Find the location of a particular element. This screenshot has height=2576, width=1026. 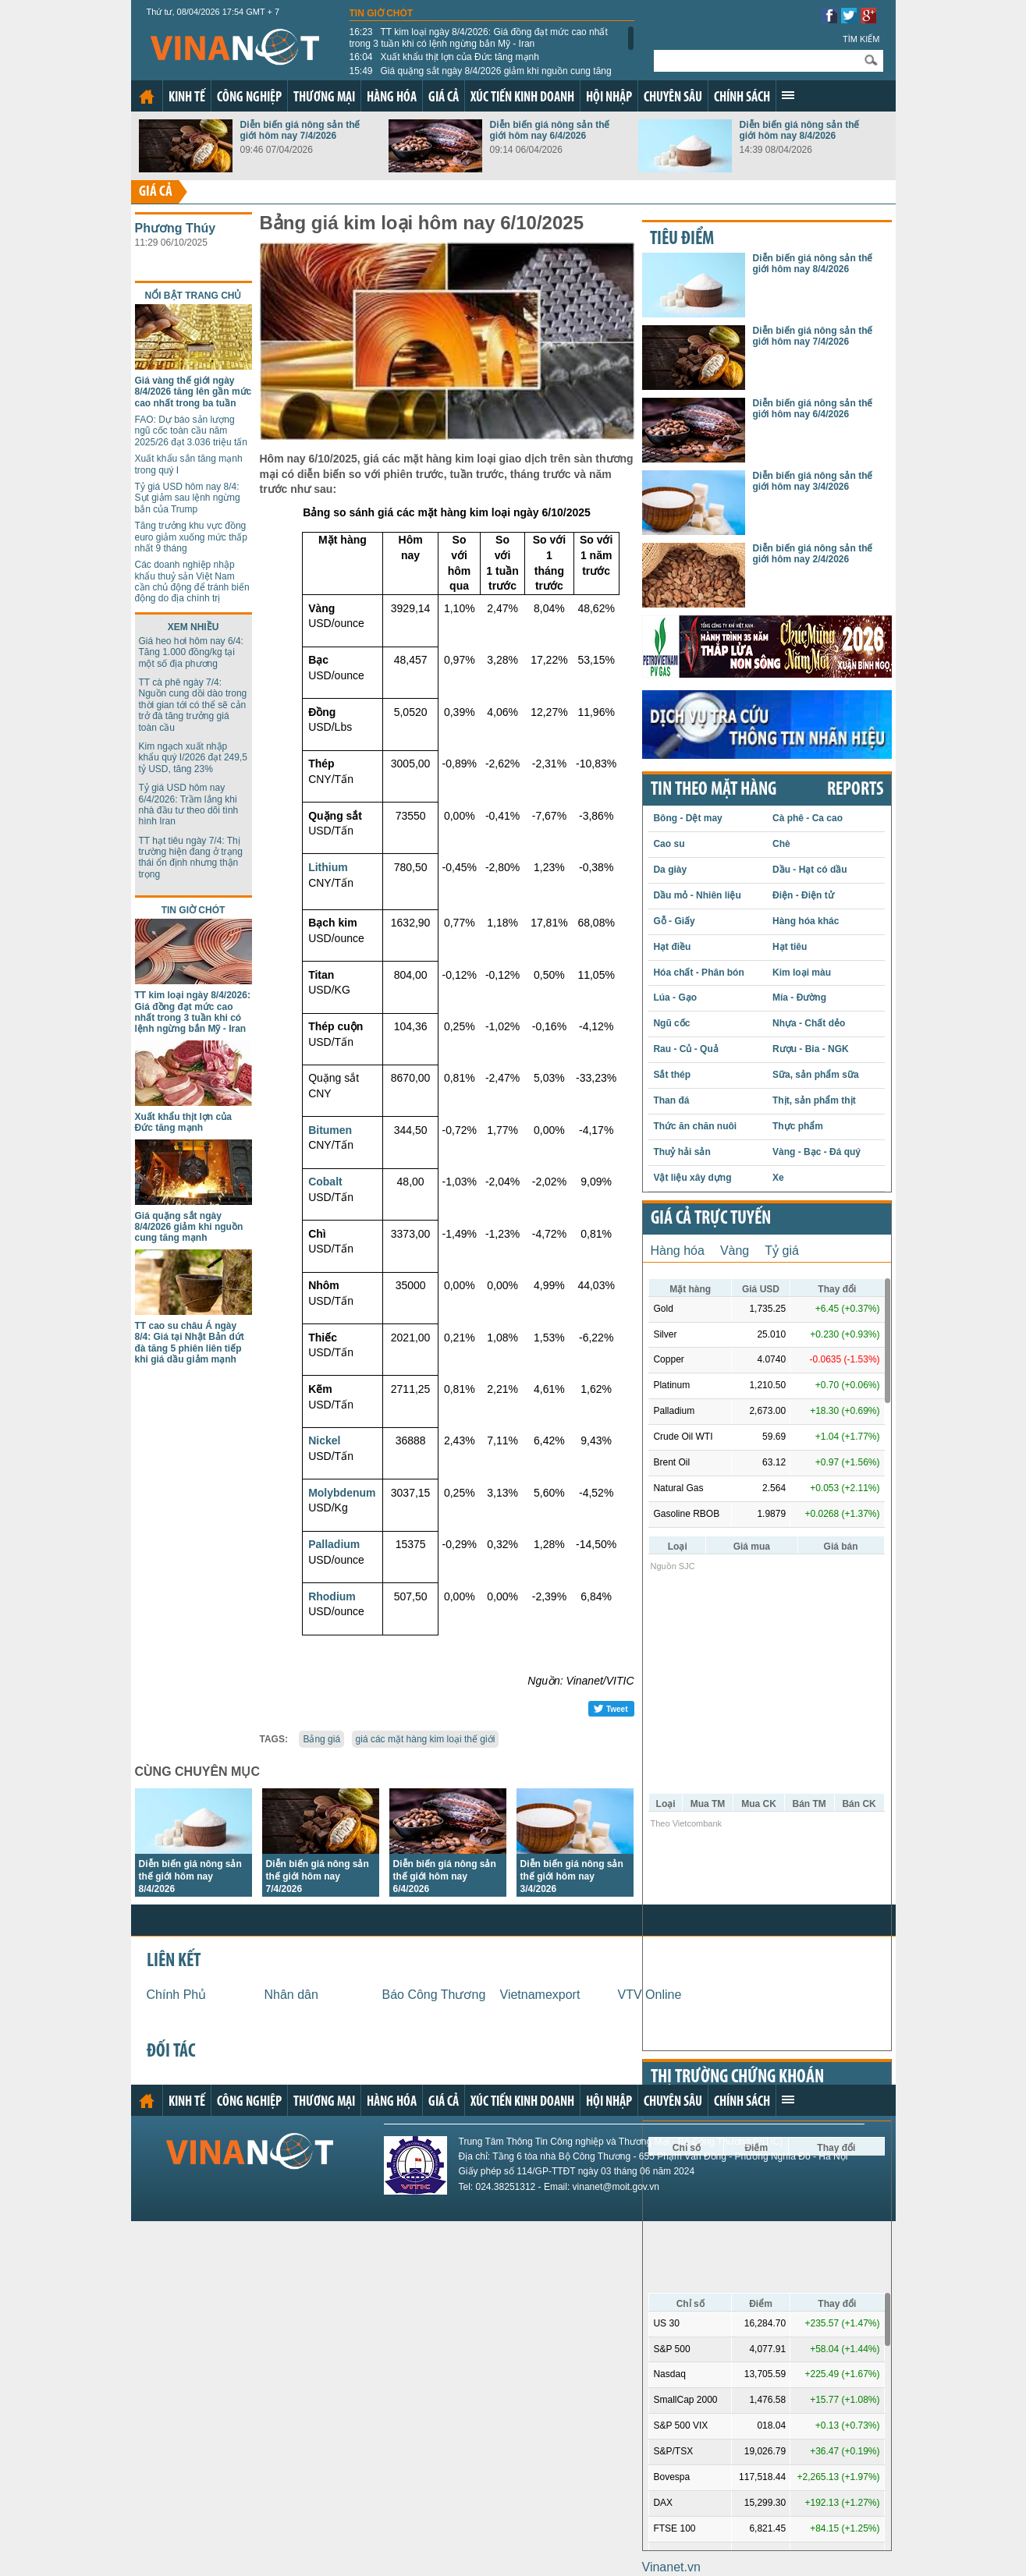

Thương mại is located at coordinates (324, 97).